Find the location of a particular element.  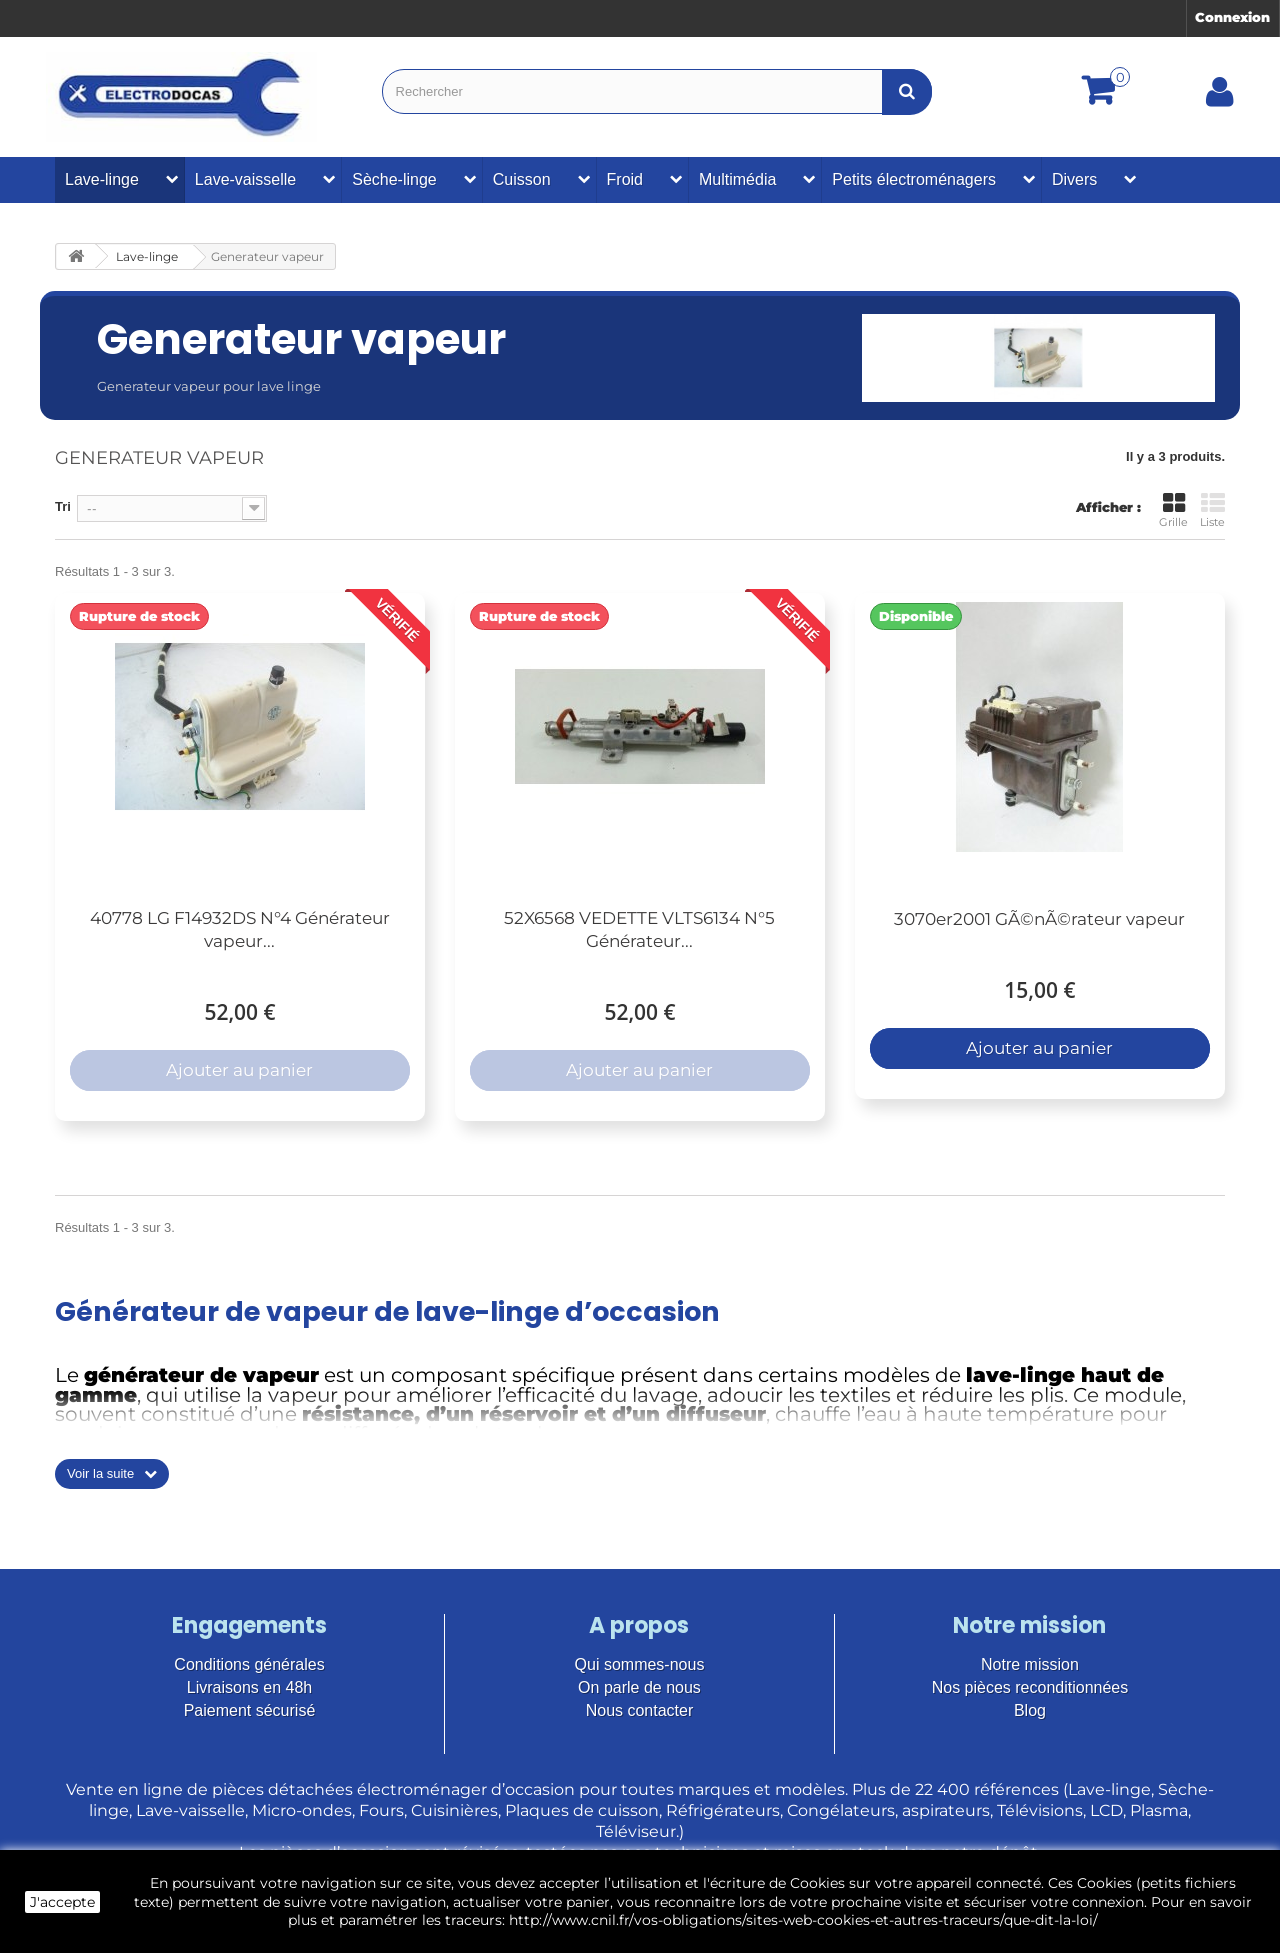

Nous contacter is located at coordinates (640, 1710).